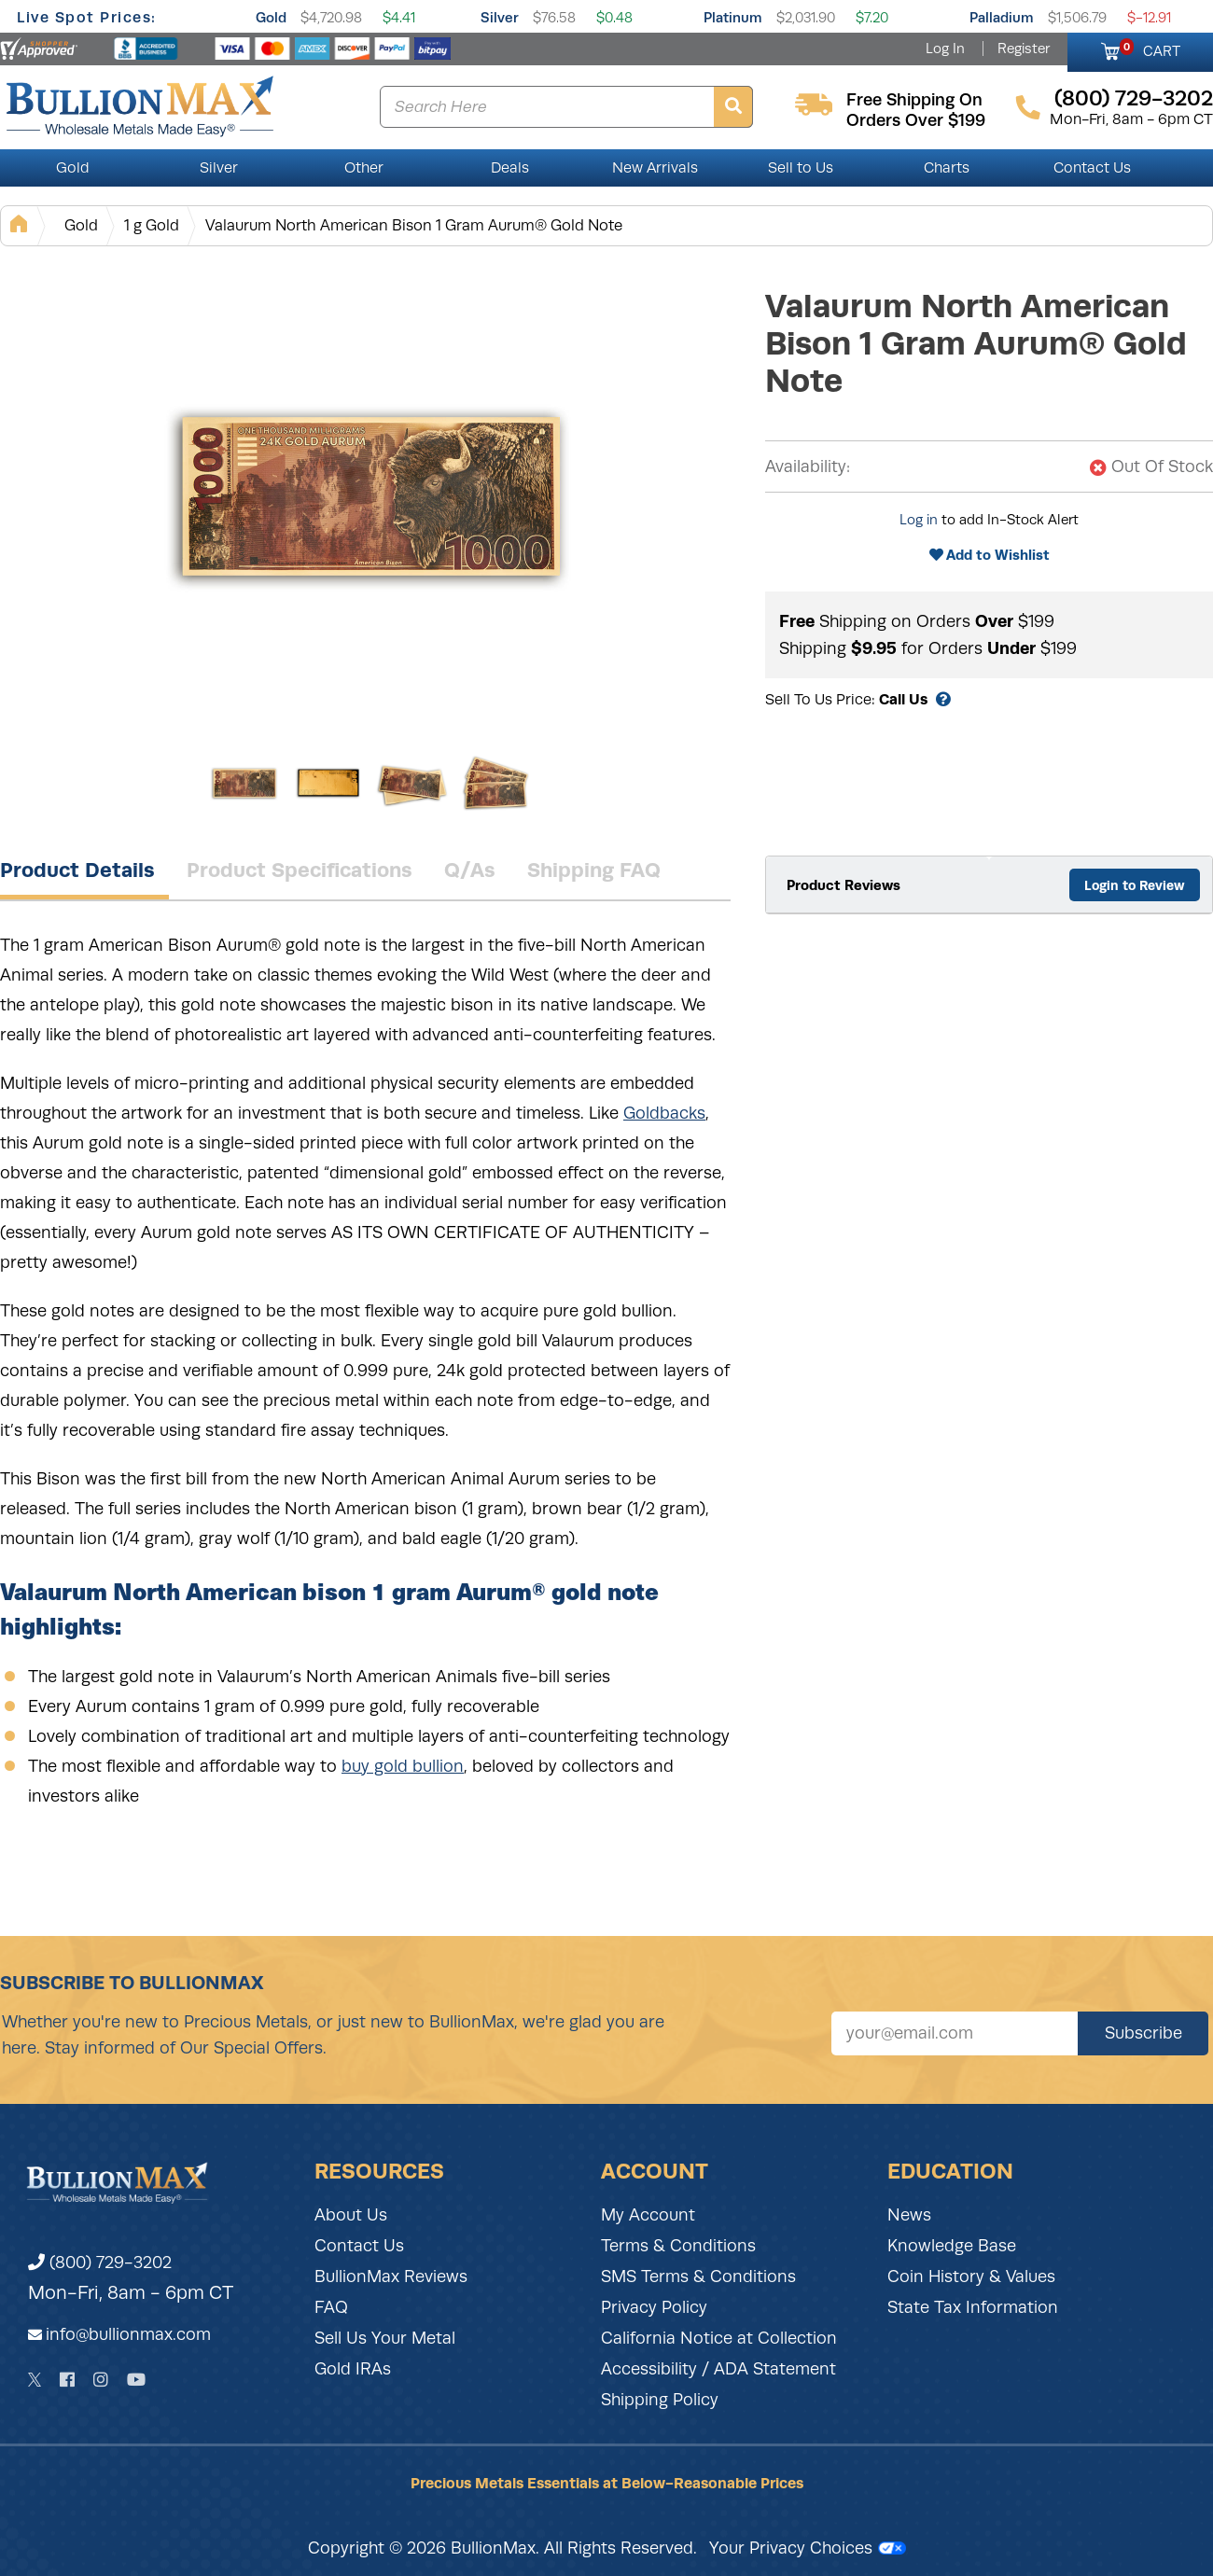 The image size is (1213, 2576). I want to click on Log in, so click(918, 519).